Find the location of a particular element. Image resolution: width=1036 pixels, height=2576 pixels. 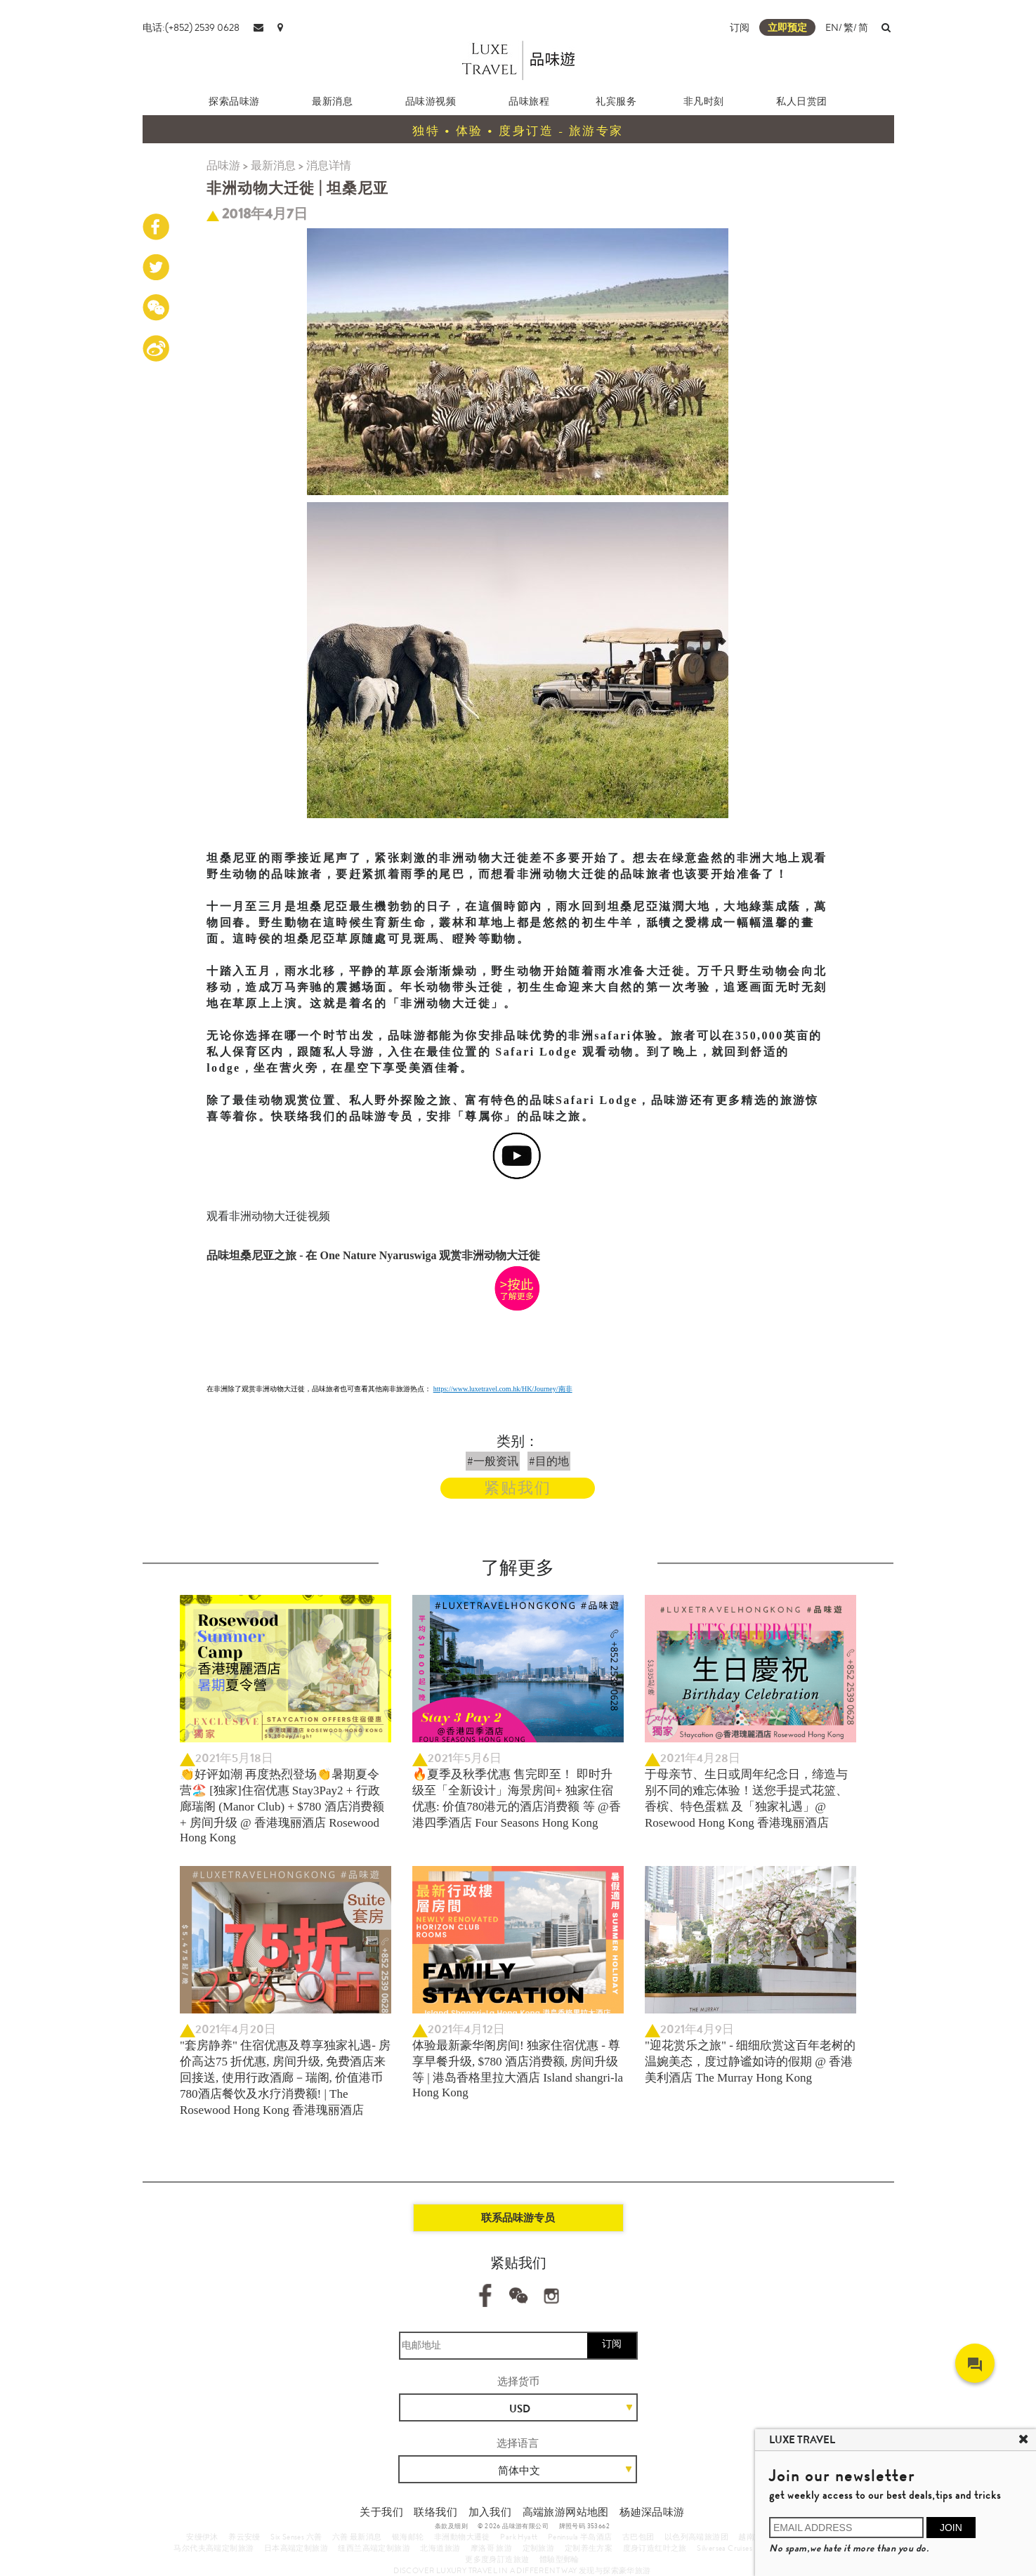

度身订造红叶之旅 is located at coordinates (655, 2548).